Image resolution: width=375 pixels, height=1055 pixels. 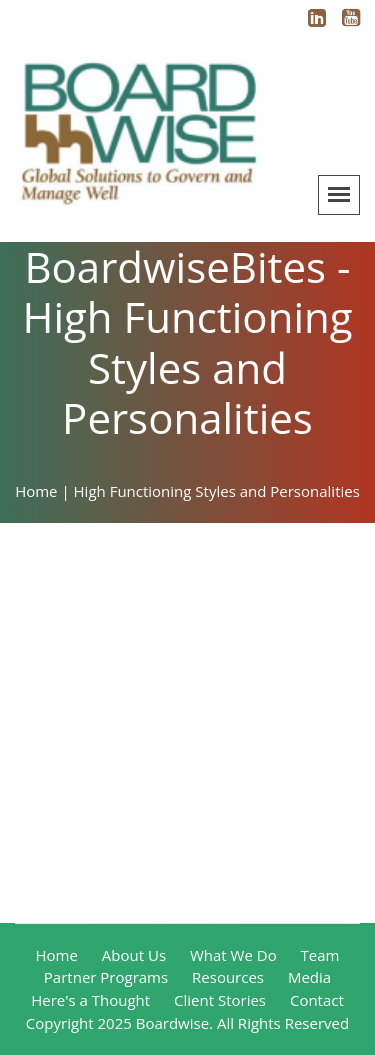 What do you see at coordinates (220, 1000) in the screenshot?
I see `Client Stories` at bounding box center [220, 1000].